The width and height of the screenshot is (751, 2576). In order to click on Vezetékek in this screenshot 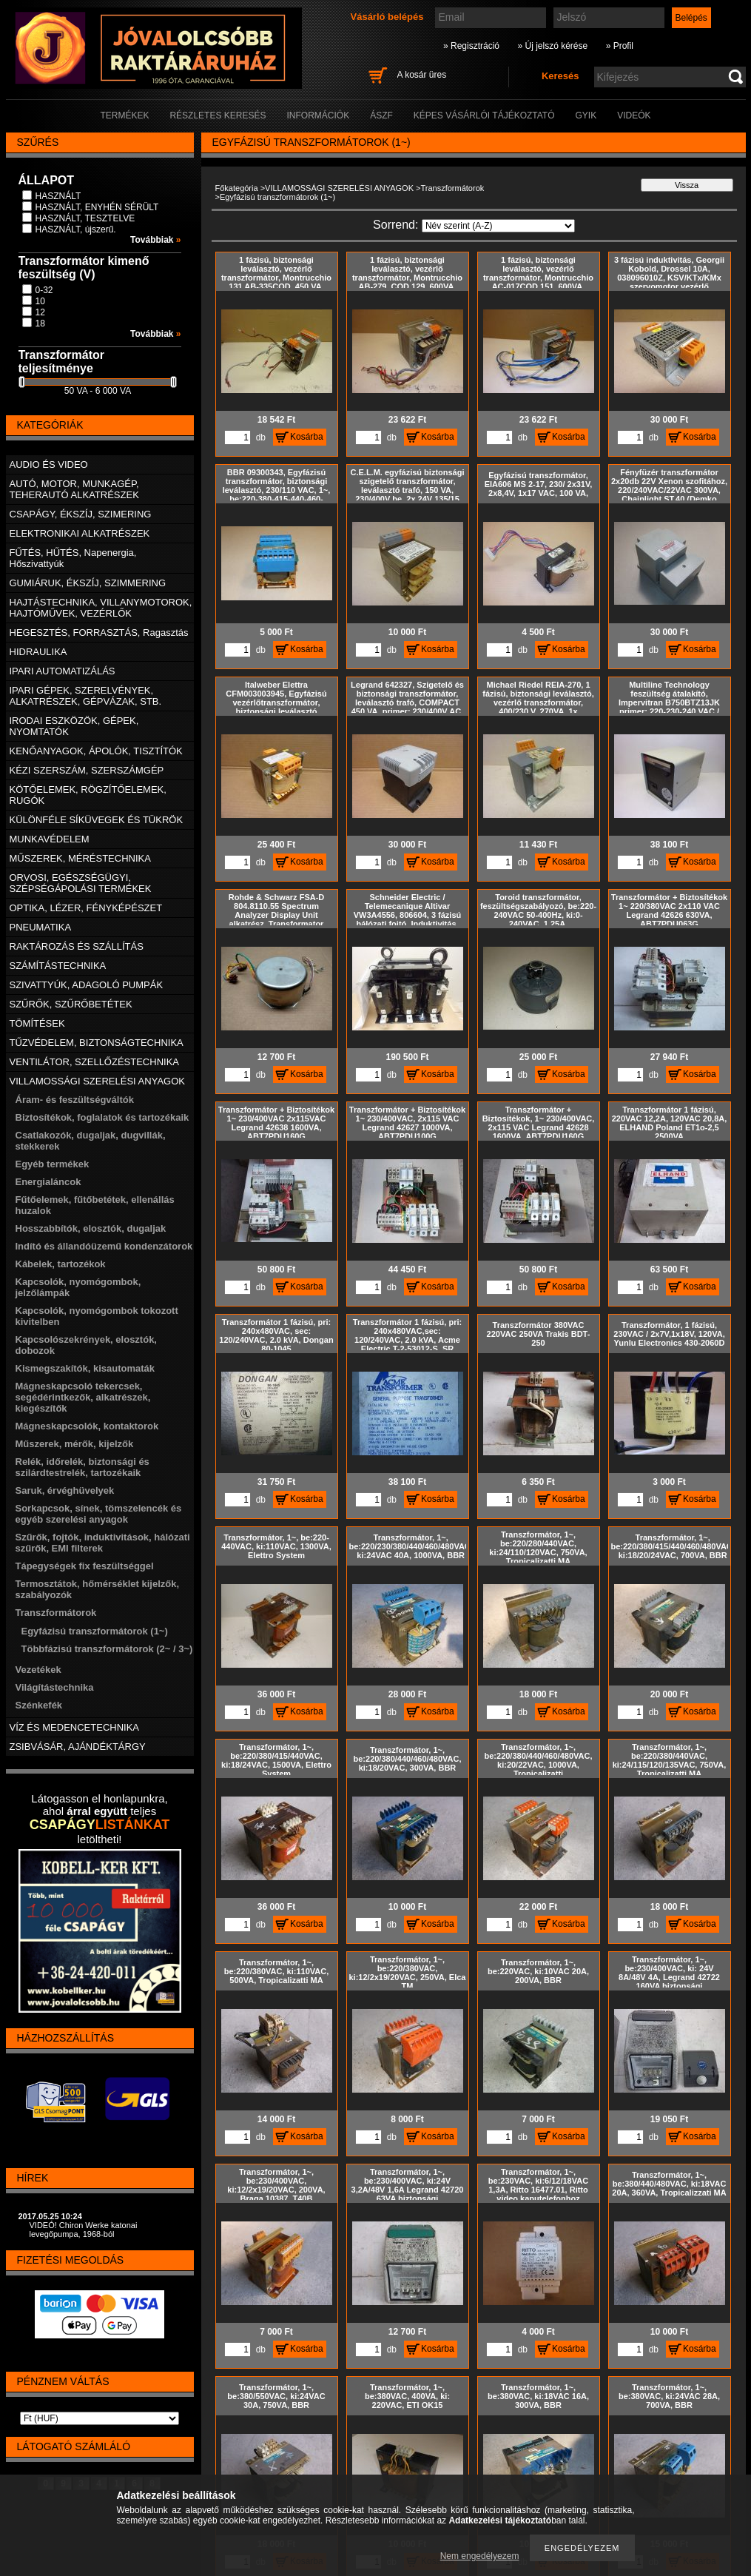, I will do `click(38, 1669)`.